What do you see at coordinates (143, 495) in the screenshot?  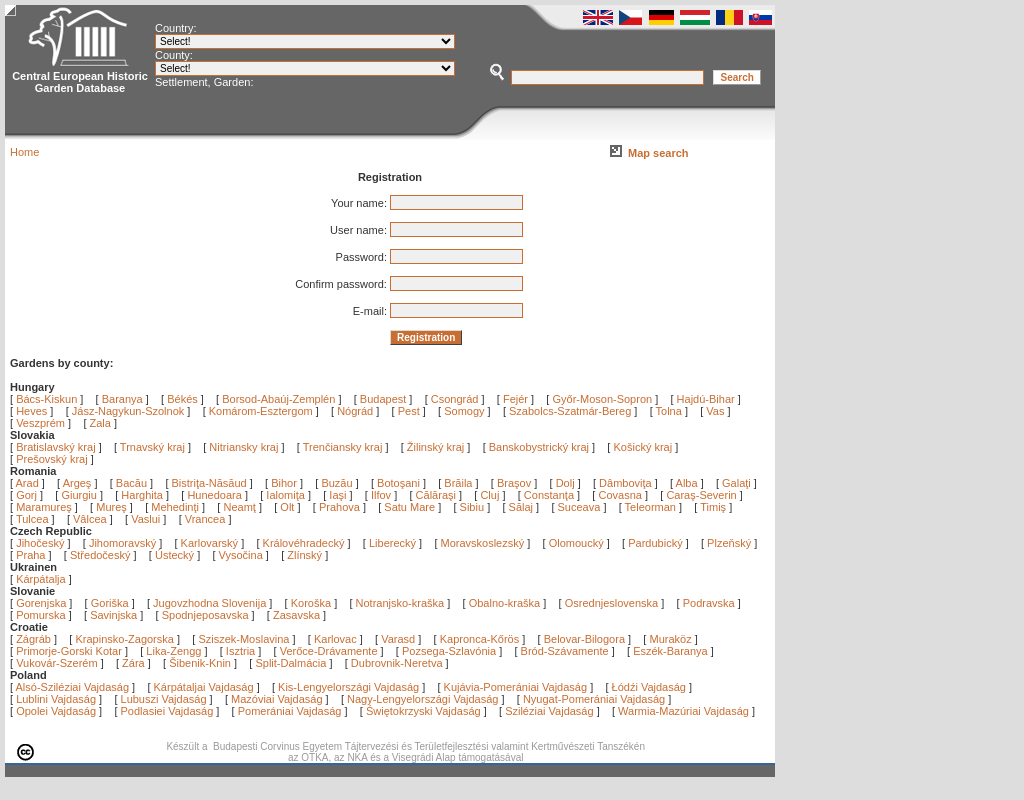 I see `Harghita` at bounding box center [143, 495].